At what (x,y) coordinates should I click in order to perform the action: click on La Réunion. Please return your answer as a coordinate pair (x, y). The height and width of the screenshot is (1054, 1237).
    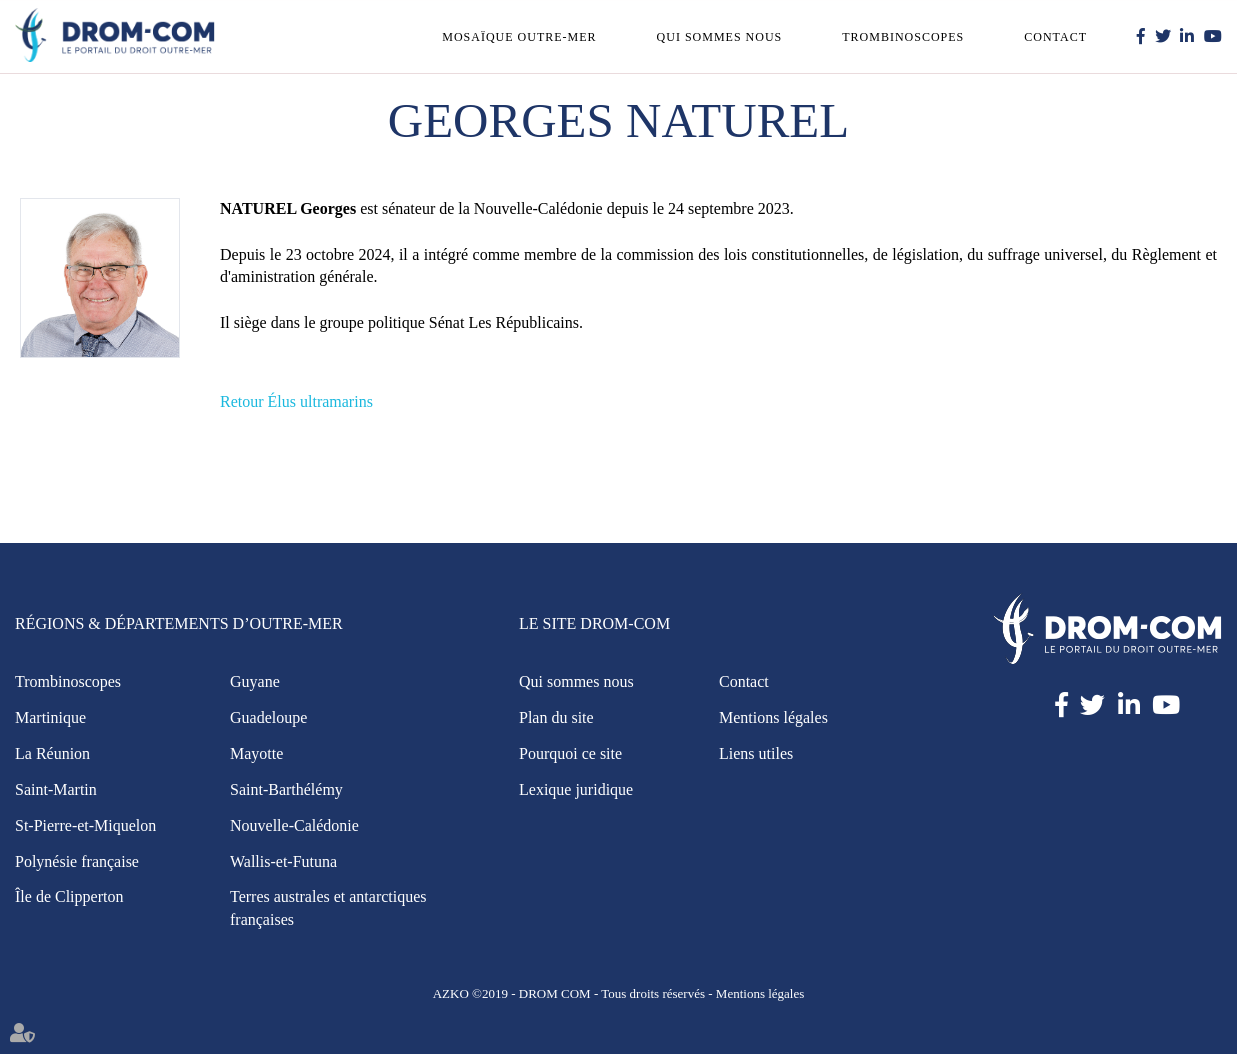
    Looking at the image, I should click on (52, 753).